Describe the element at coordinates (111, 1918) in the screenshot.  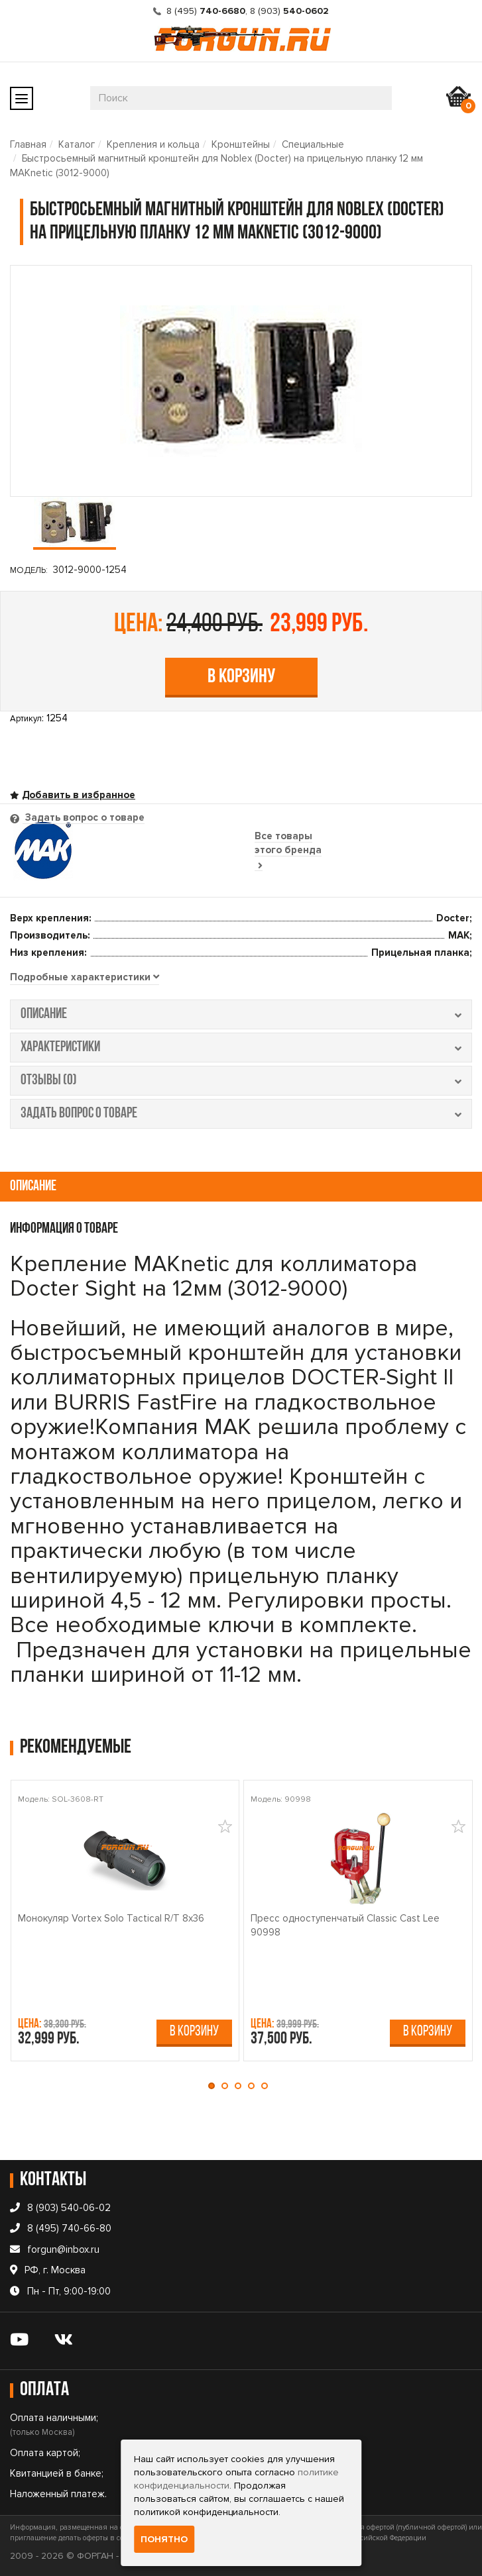
I see `Монокуляр Vortex Solo Tactical R/T 8x36` at that location.